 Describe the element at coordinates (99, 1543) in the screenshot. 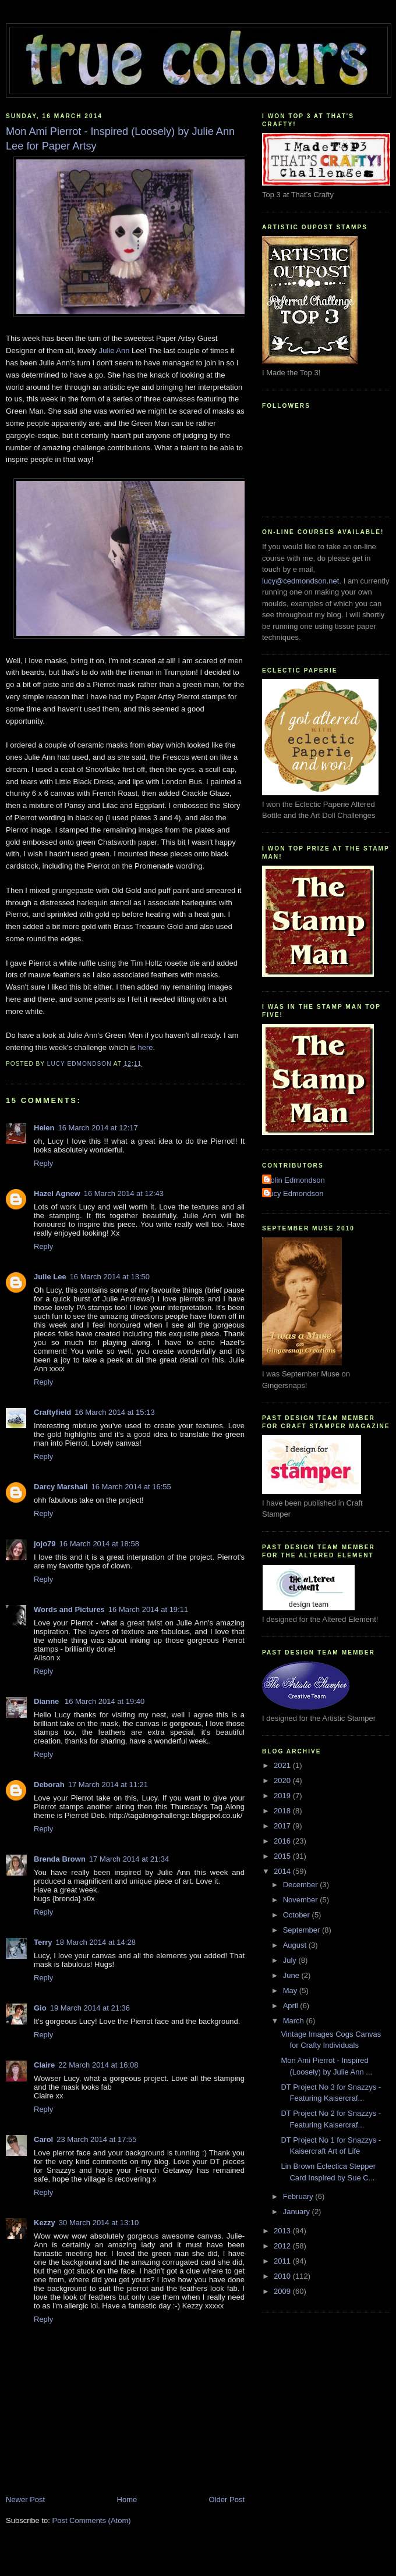

I see `16 March 2014 at 18:58` at that location.